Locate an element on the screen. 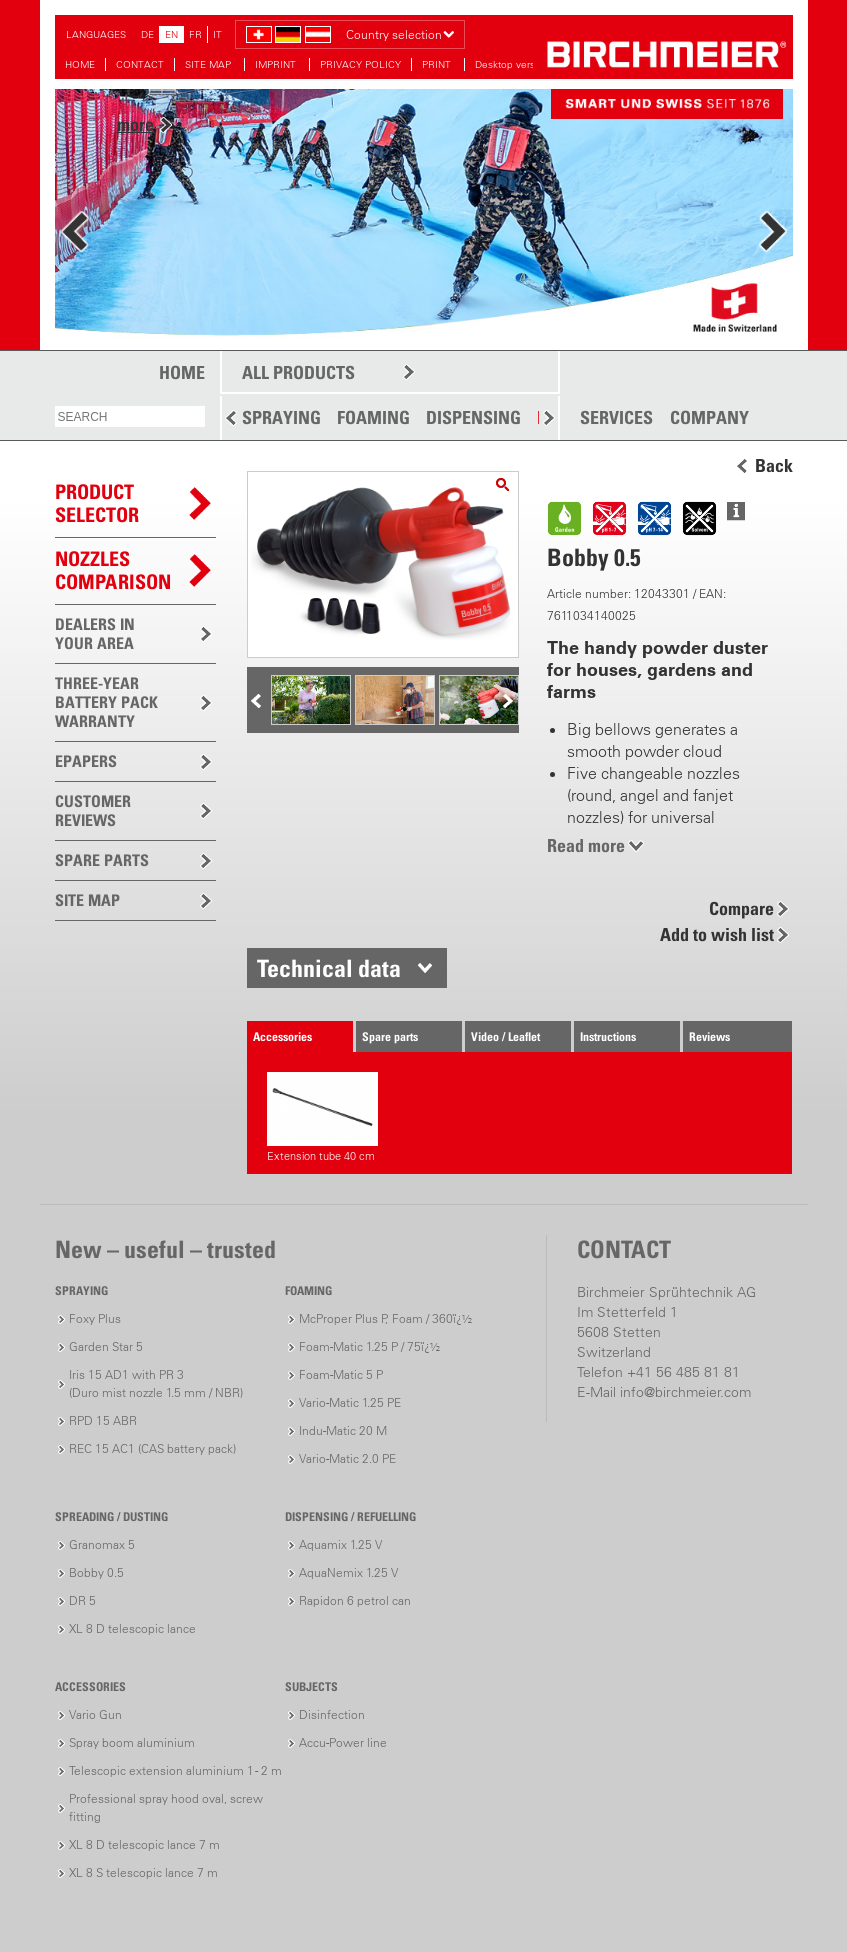  DR 5 is located at coordinates (82, 1600).